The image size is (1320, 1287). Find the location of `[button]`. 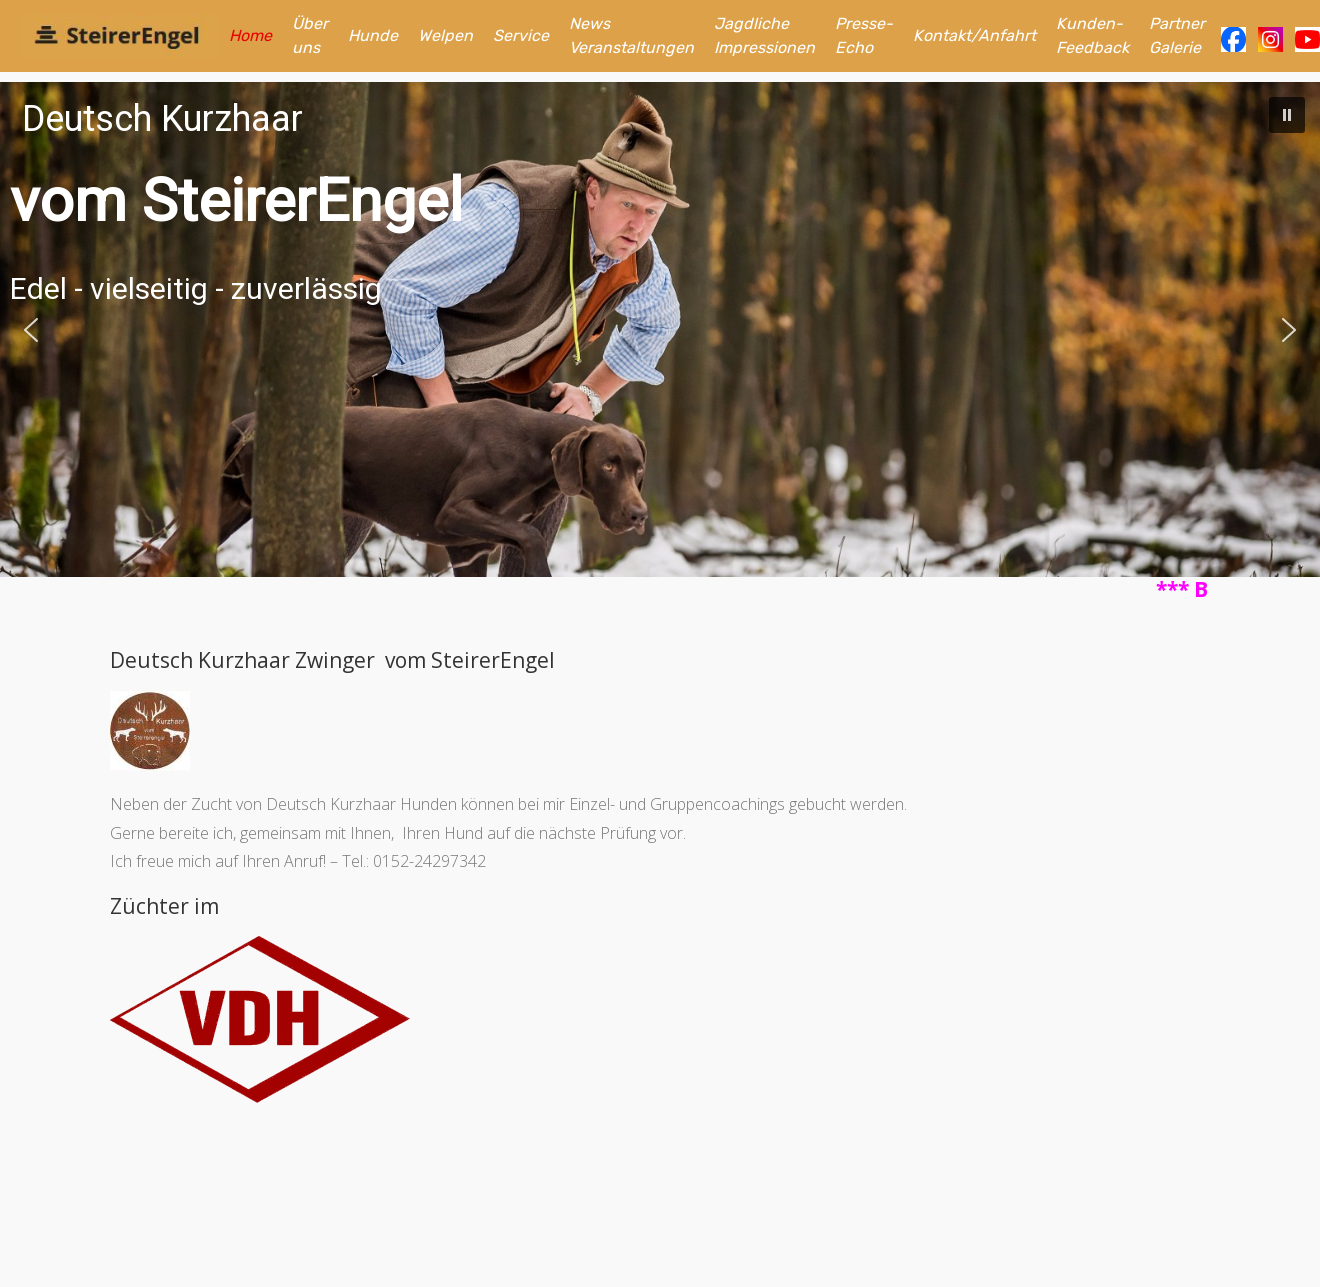

[button] is located at coordinates (1287, 115).